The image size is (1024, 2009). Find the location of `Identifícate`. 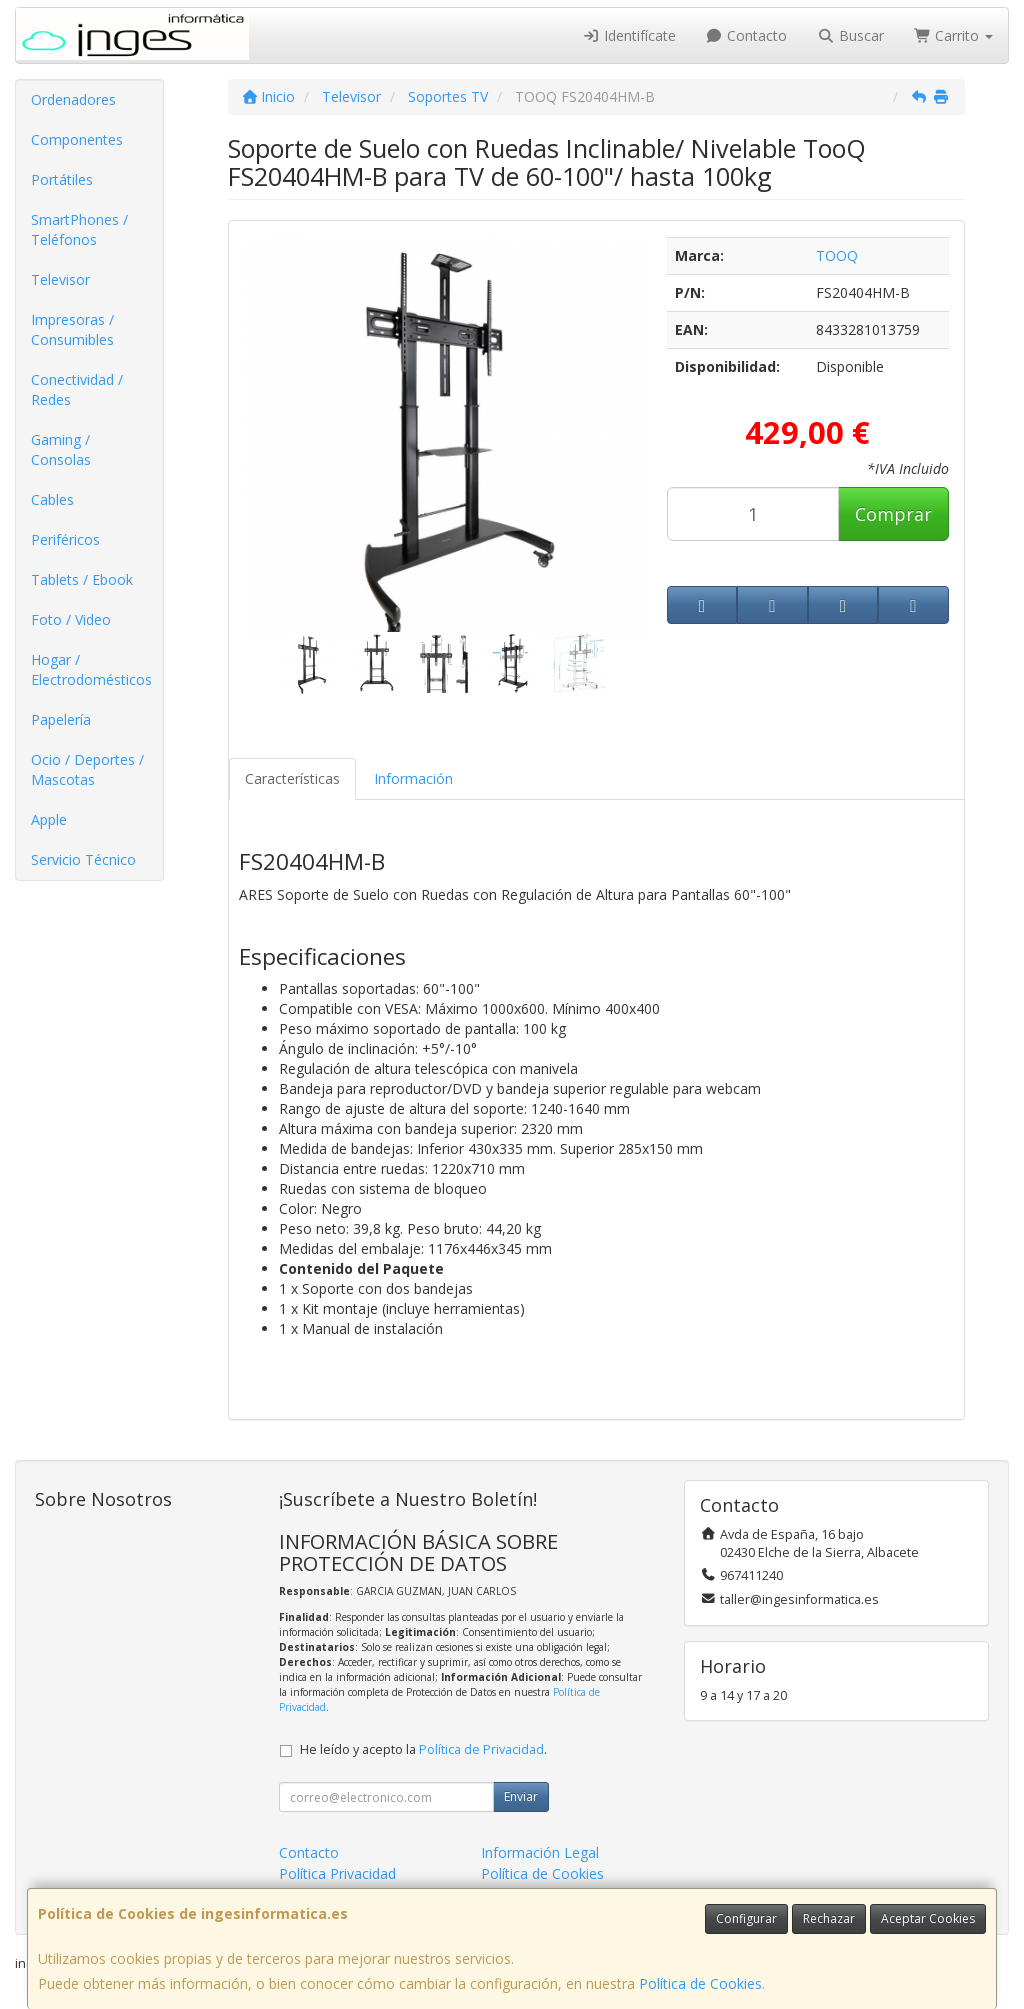

Identifícate is located at coordinates (629, 35).